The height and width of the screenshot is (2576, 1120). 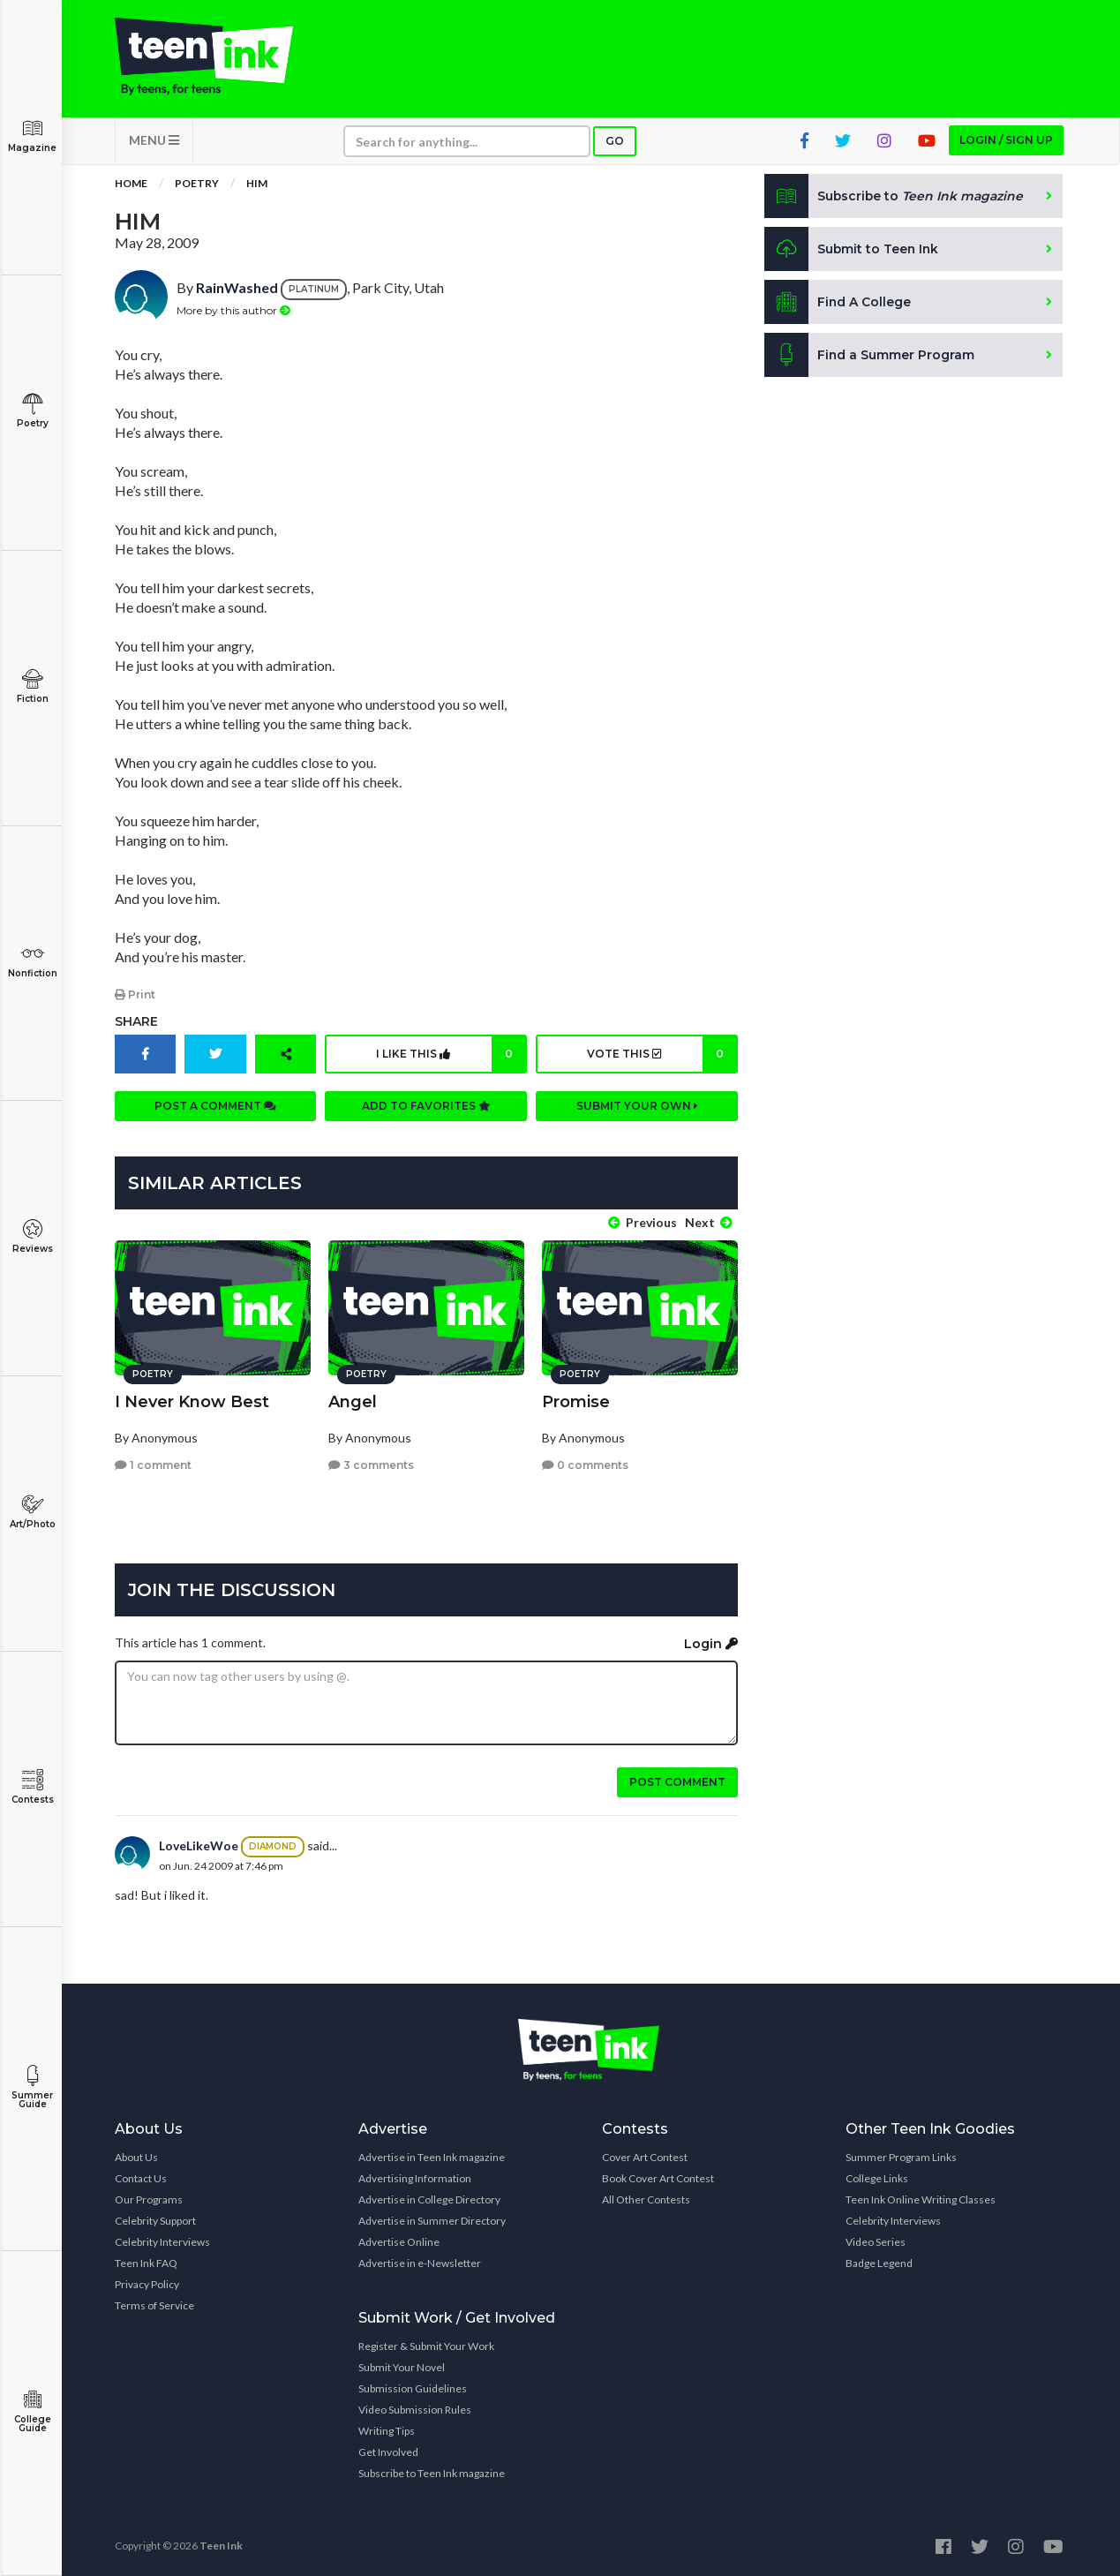 What do you see at coordinates (371, 1464) in the screenshot?
I see `3 comments` at bounding box center [371, 1464].